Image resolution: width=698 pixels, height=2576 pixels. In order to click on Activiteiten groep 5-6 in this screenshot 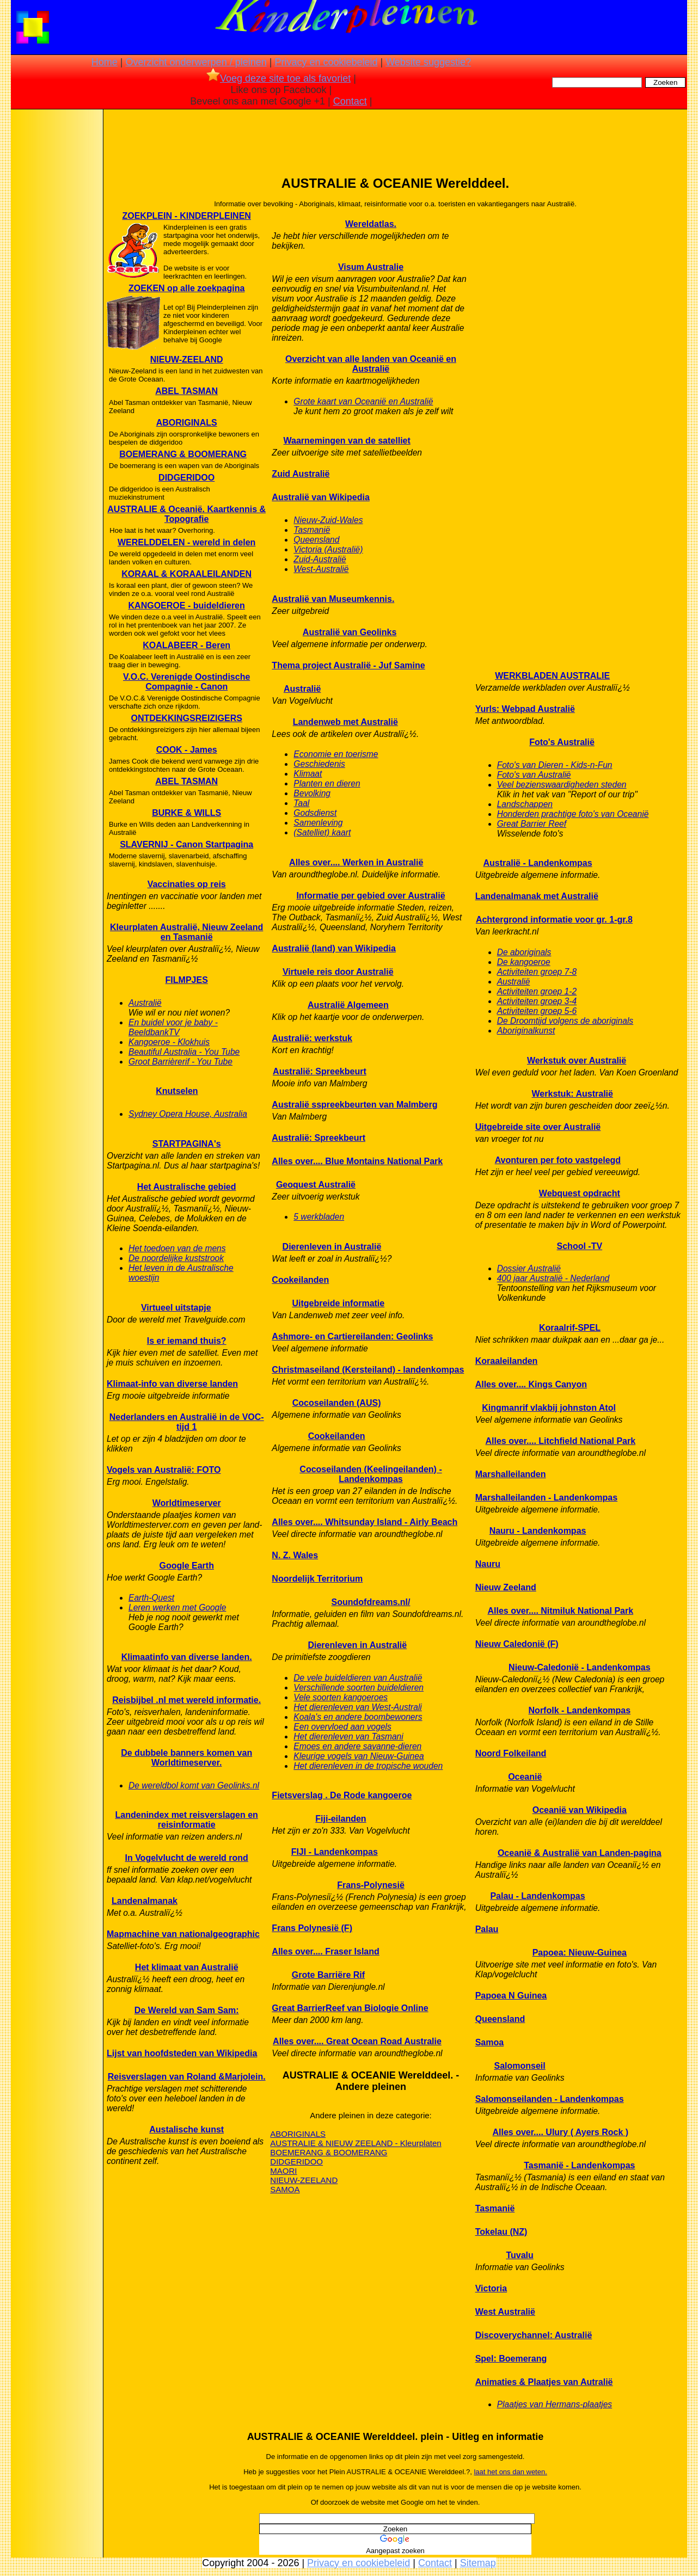, I will do `click(537, 1011)`.